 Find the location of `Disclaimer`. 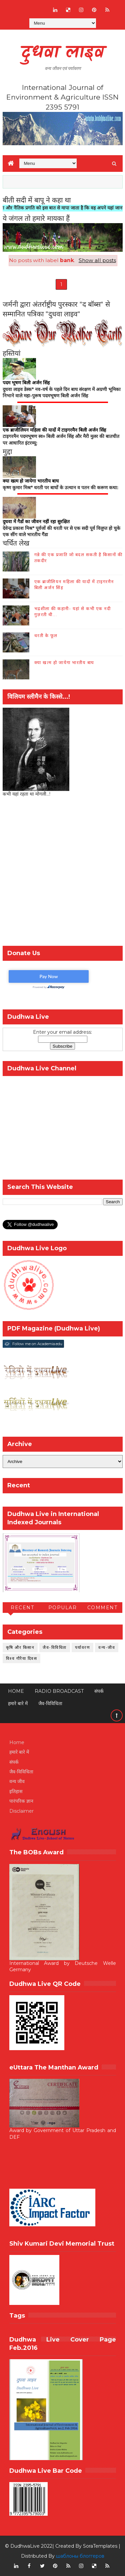

Disclaimer is located at coordinates (21, 1811).